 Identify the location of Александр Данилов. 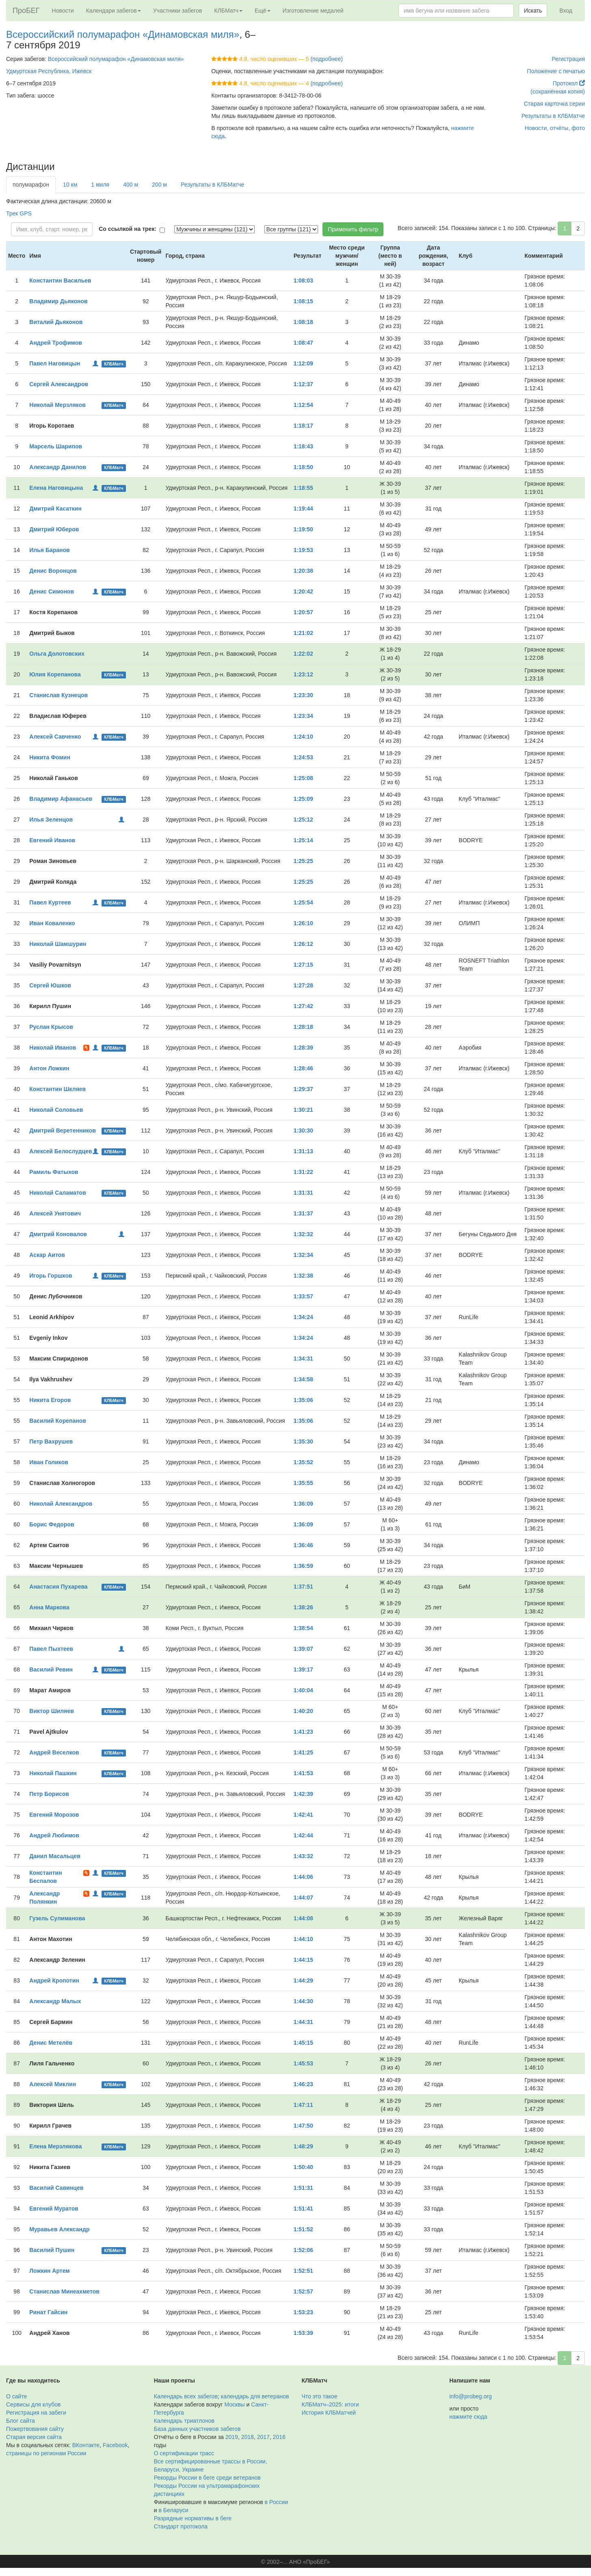
(57, 467).